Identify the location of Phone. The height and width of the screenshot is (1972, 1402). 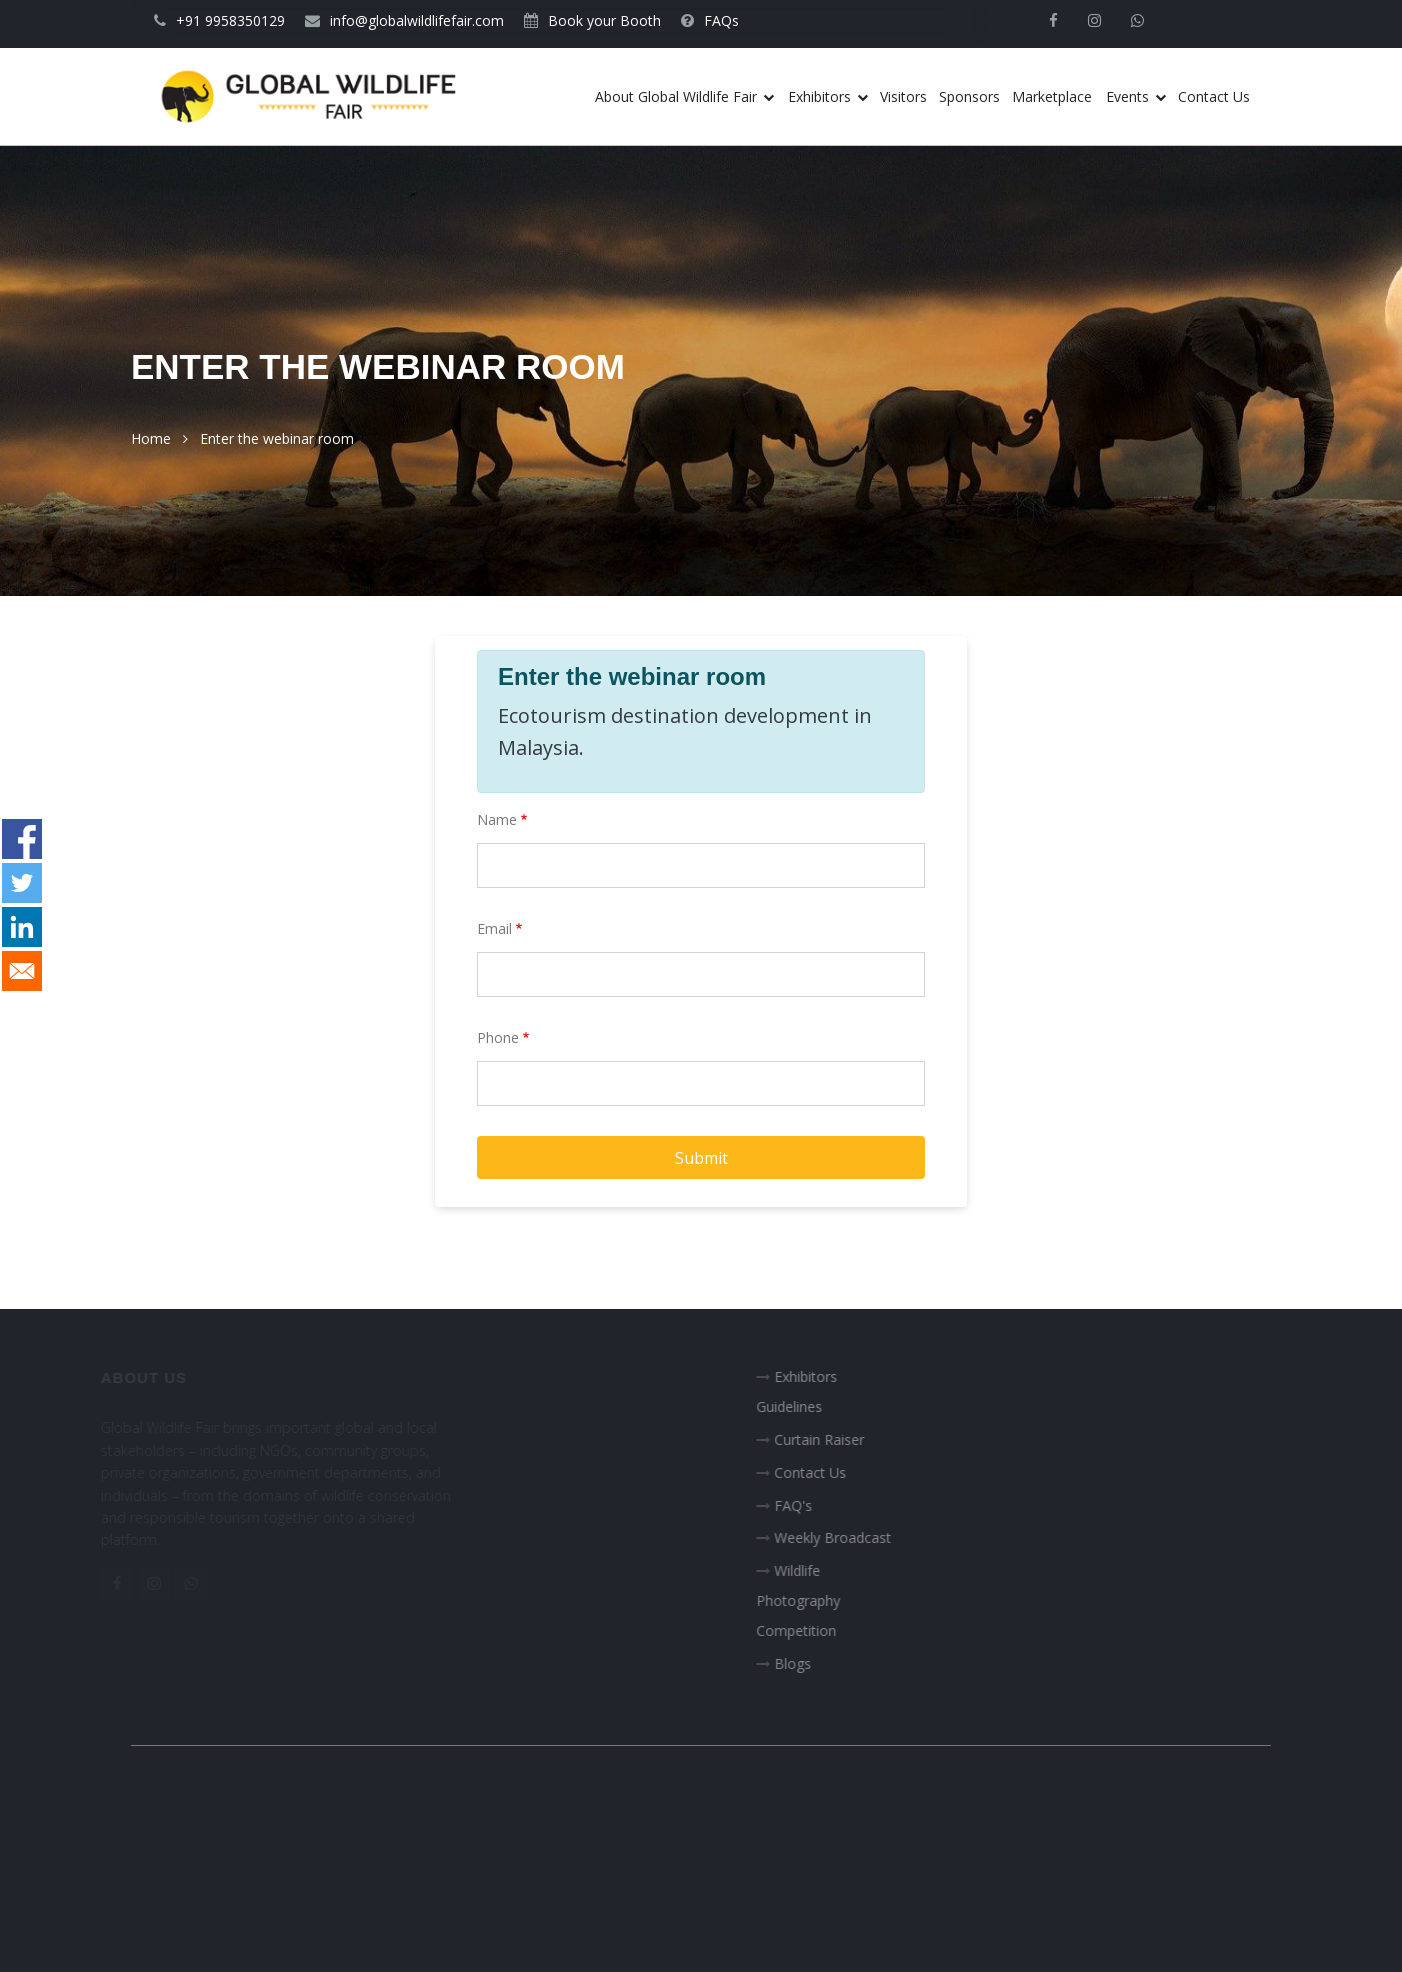
(498, 1037).